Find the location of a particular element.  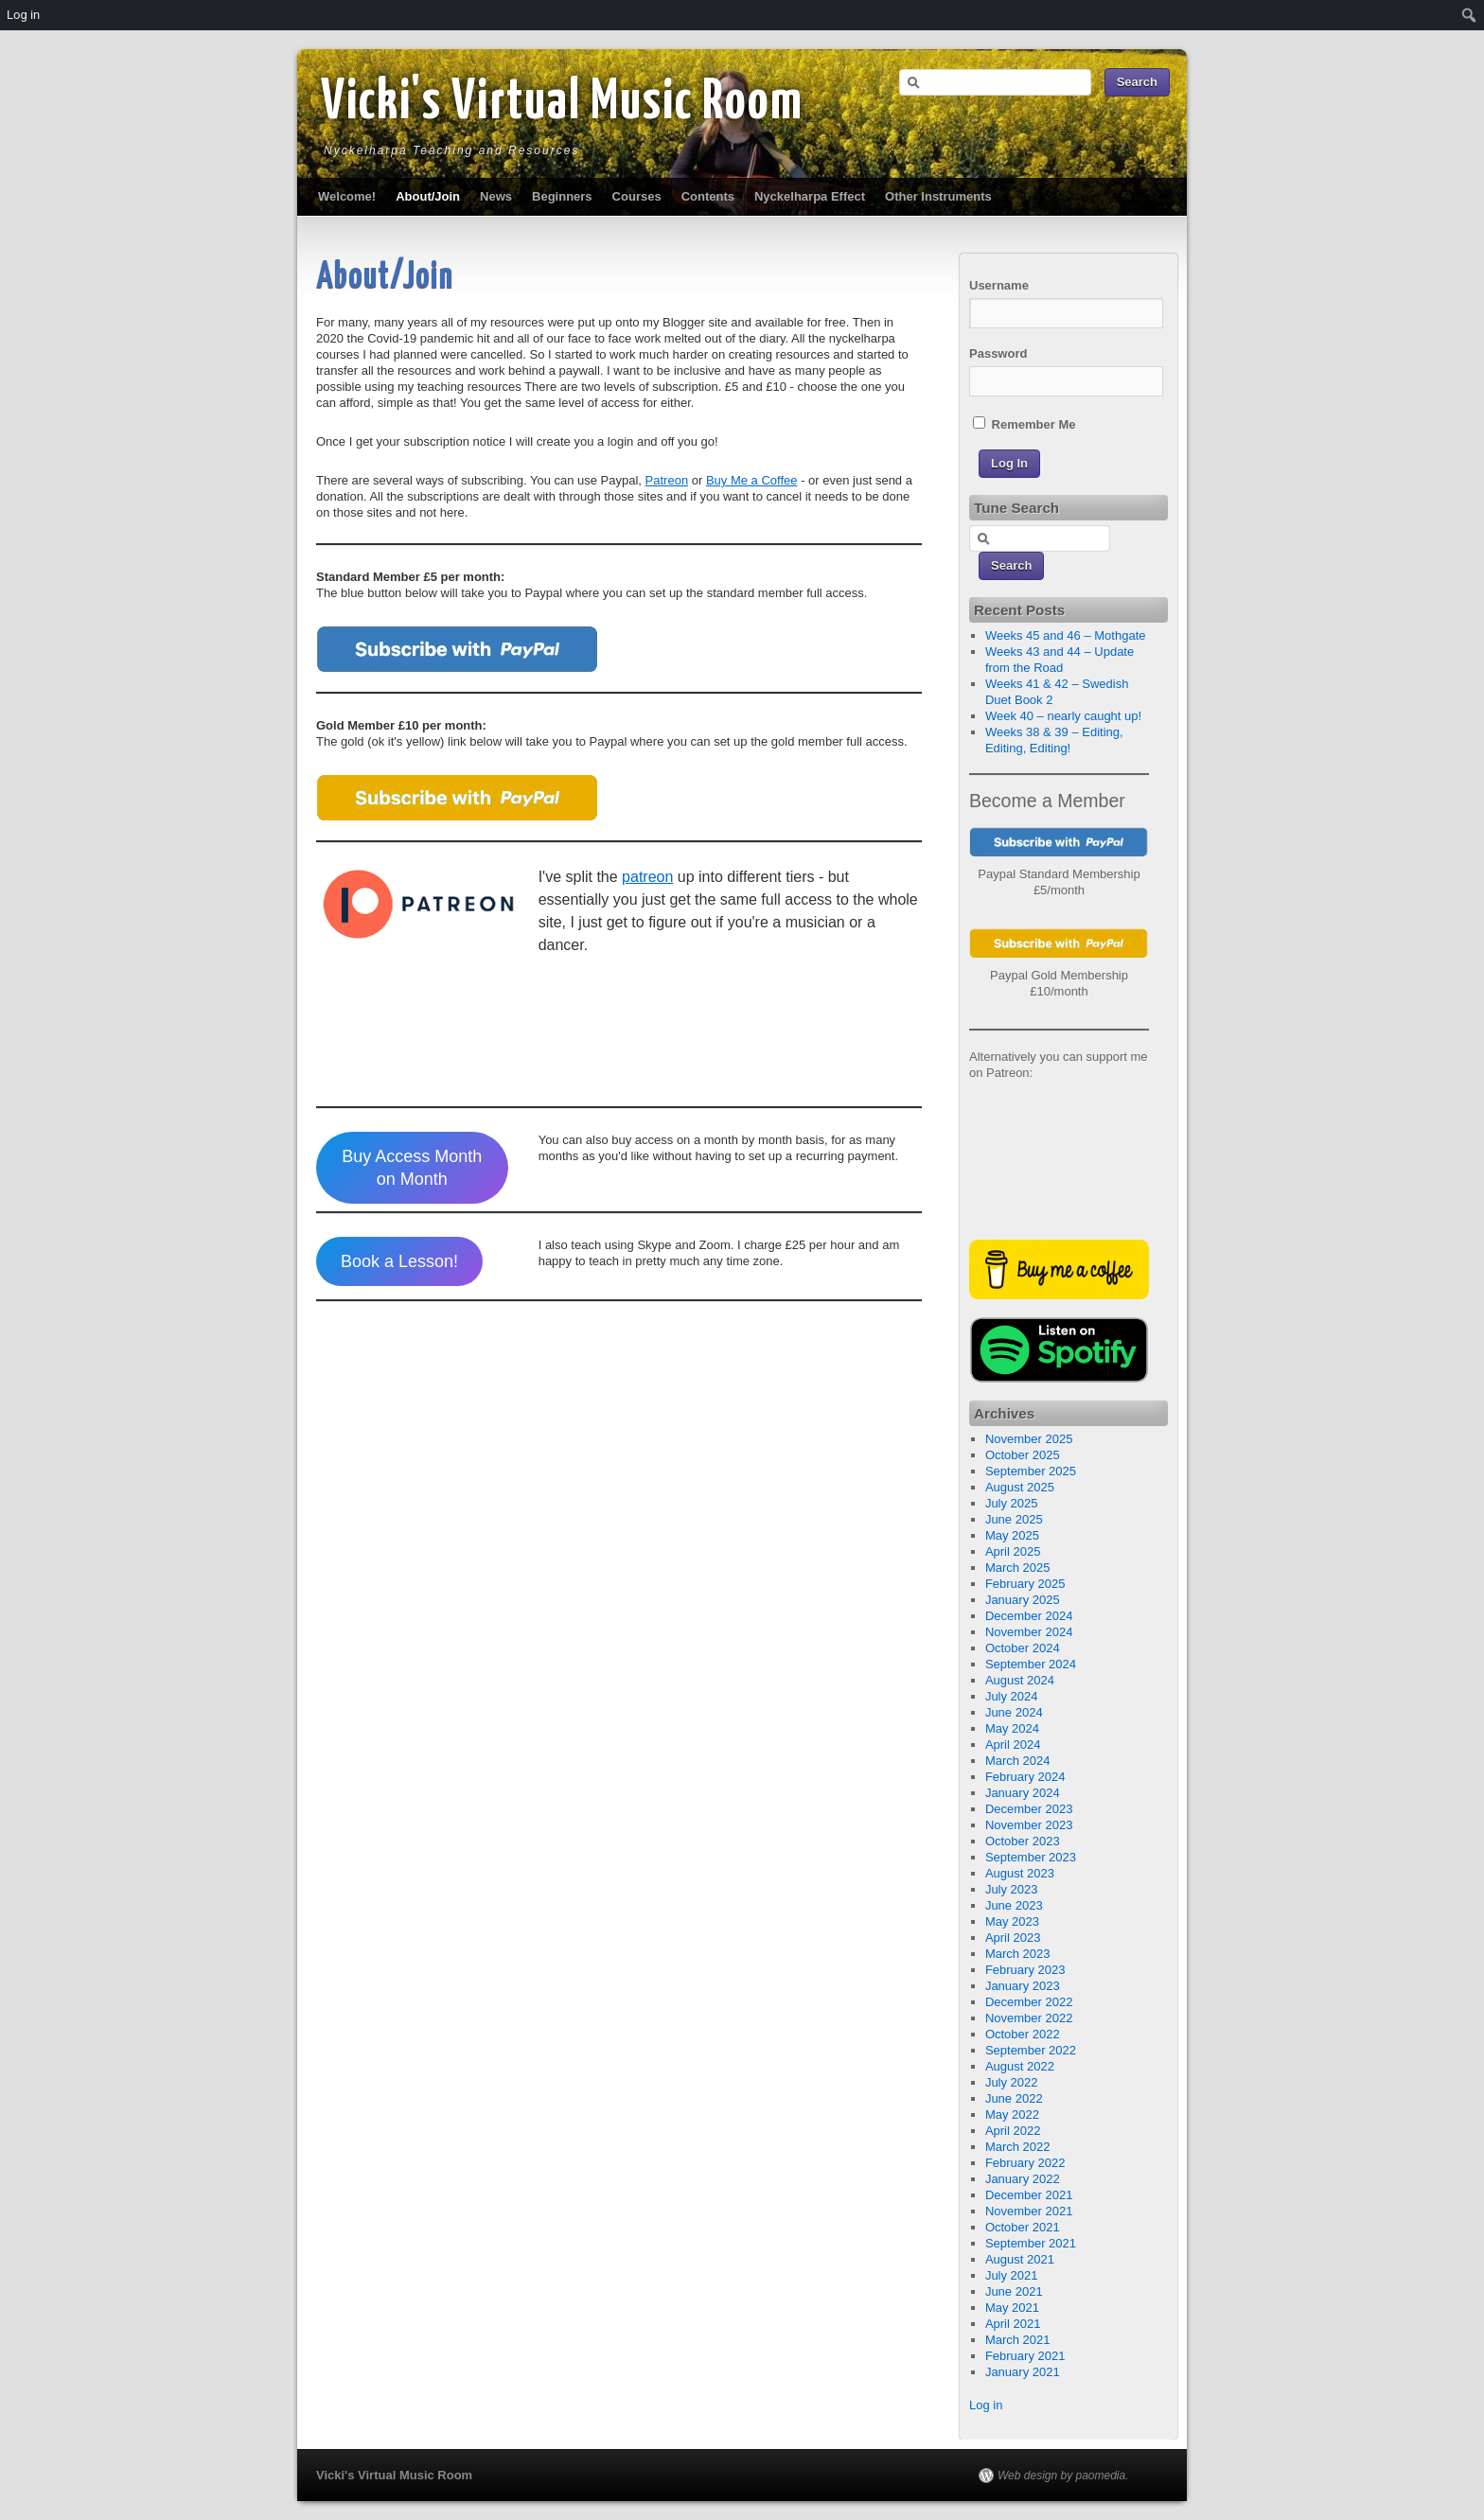

August 2022 is located at coordinates (1019, 2066).